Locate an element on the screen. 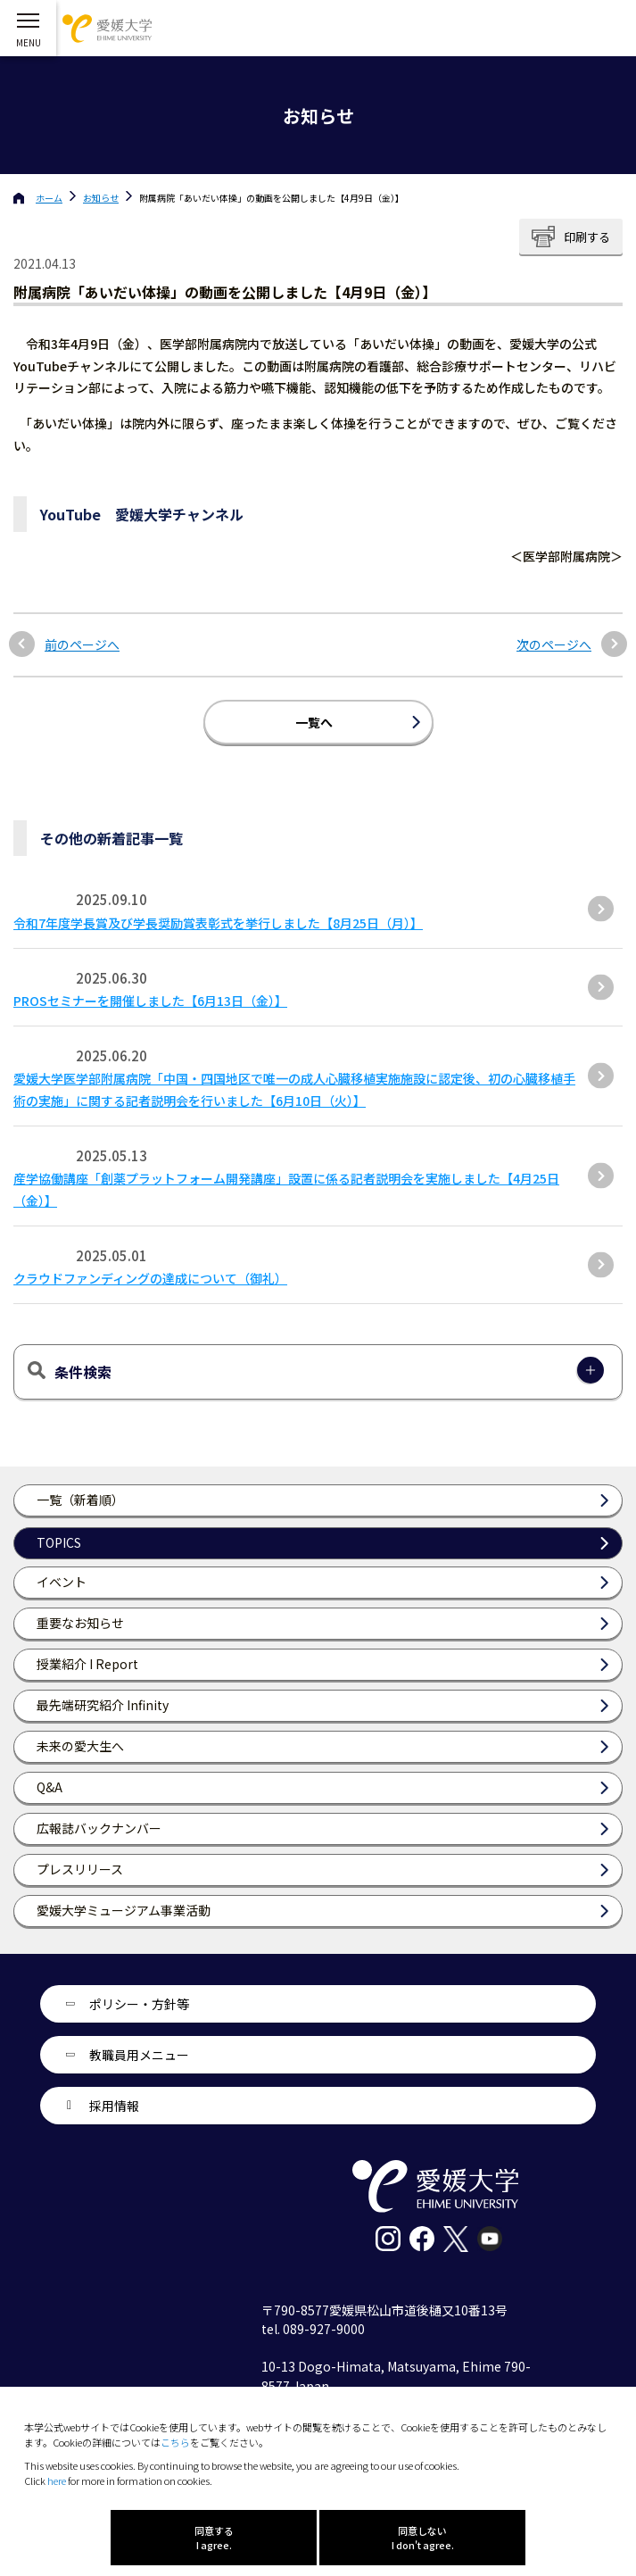 The height and width of the screenshot is (2576, 636). こちら is located at coordinates (175, 2442).